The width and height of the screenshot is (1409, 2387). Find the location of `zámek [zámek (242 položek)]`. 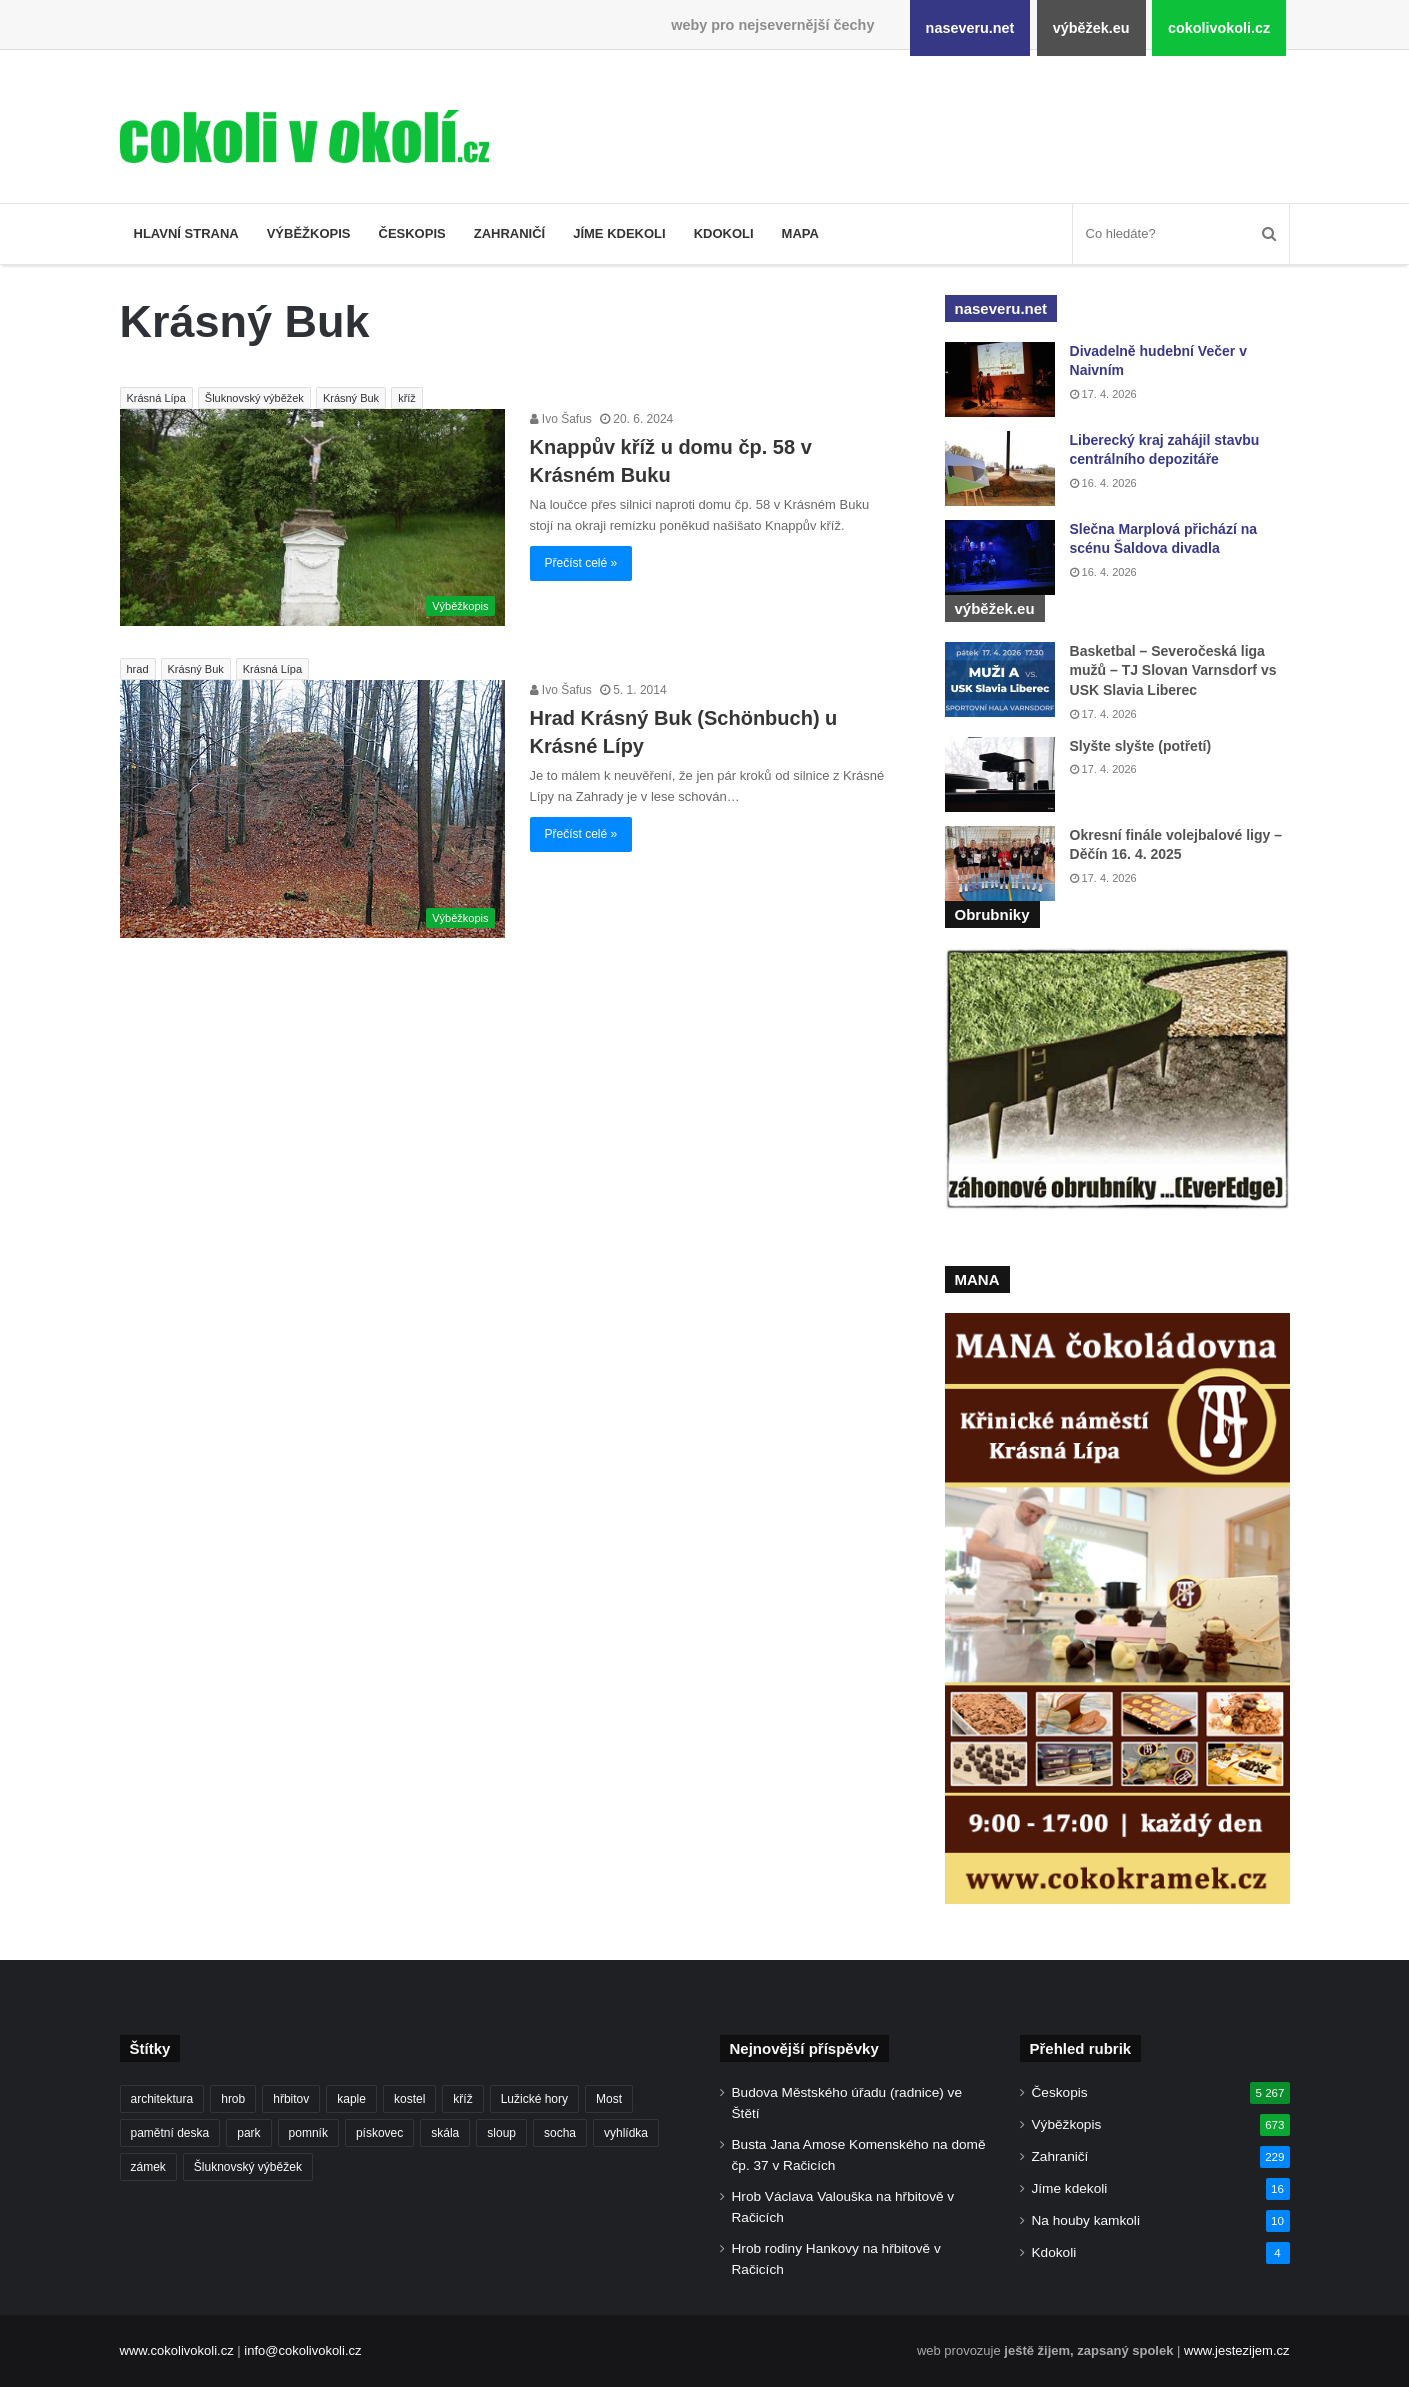

zámek [zámek (242 položek)] is located at coordinates (148, 2167).